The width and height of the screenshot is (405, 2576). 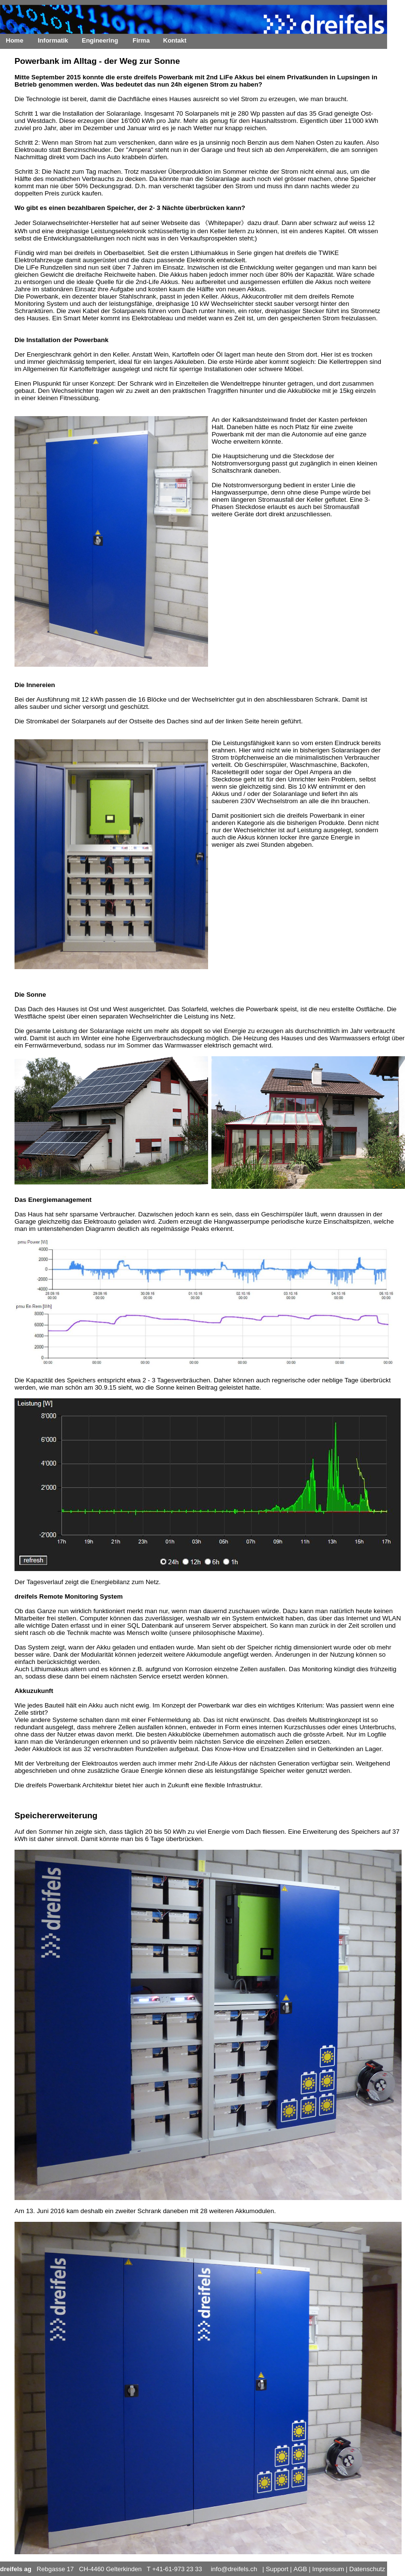 What do you see at coordinates (174, 40) in the screenshot?
I see `Kontakt` at bounding box center [174, 40].